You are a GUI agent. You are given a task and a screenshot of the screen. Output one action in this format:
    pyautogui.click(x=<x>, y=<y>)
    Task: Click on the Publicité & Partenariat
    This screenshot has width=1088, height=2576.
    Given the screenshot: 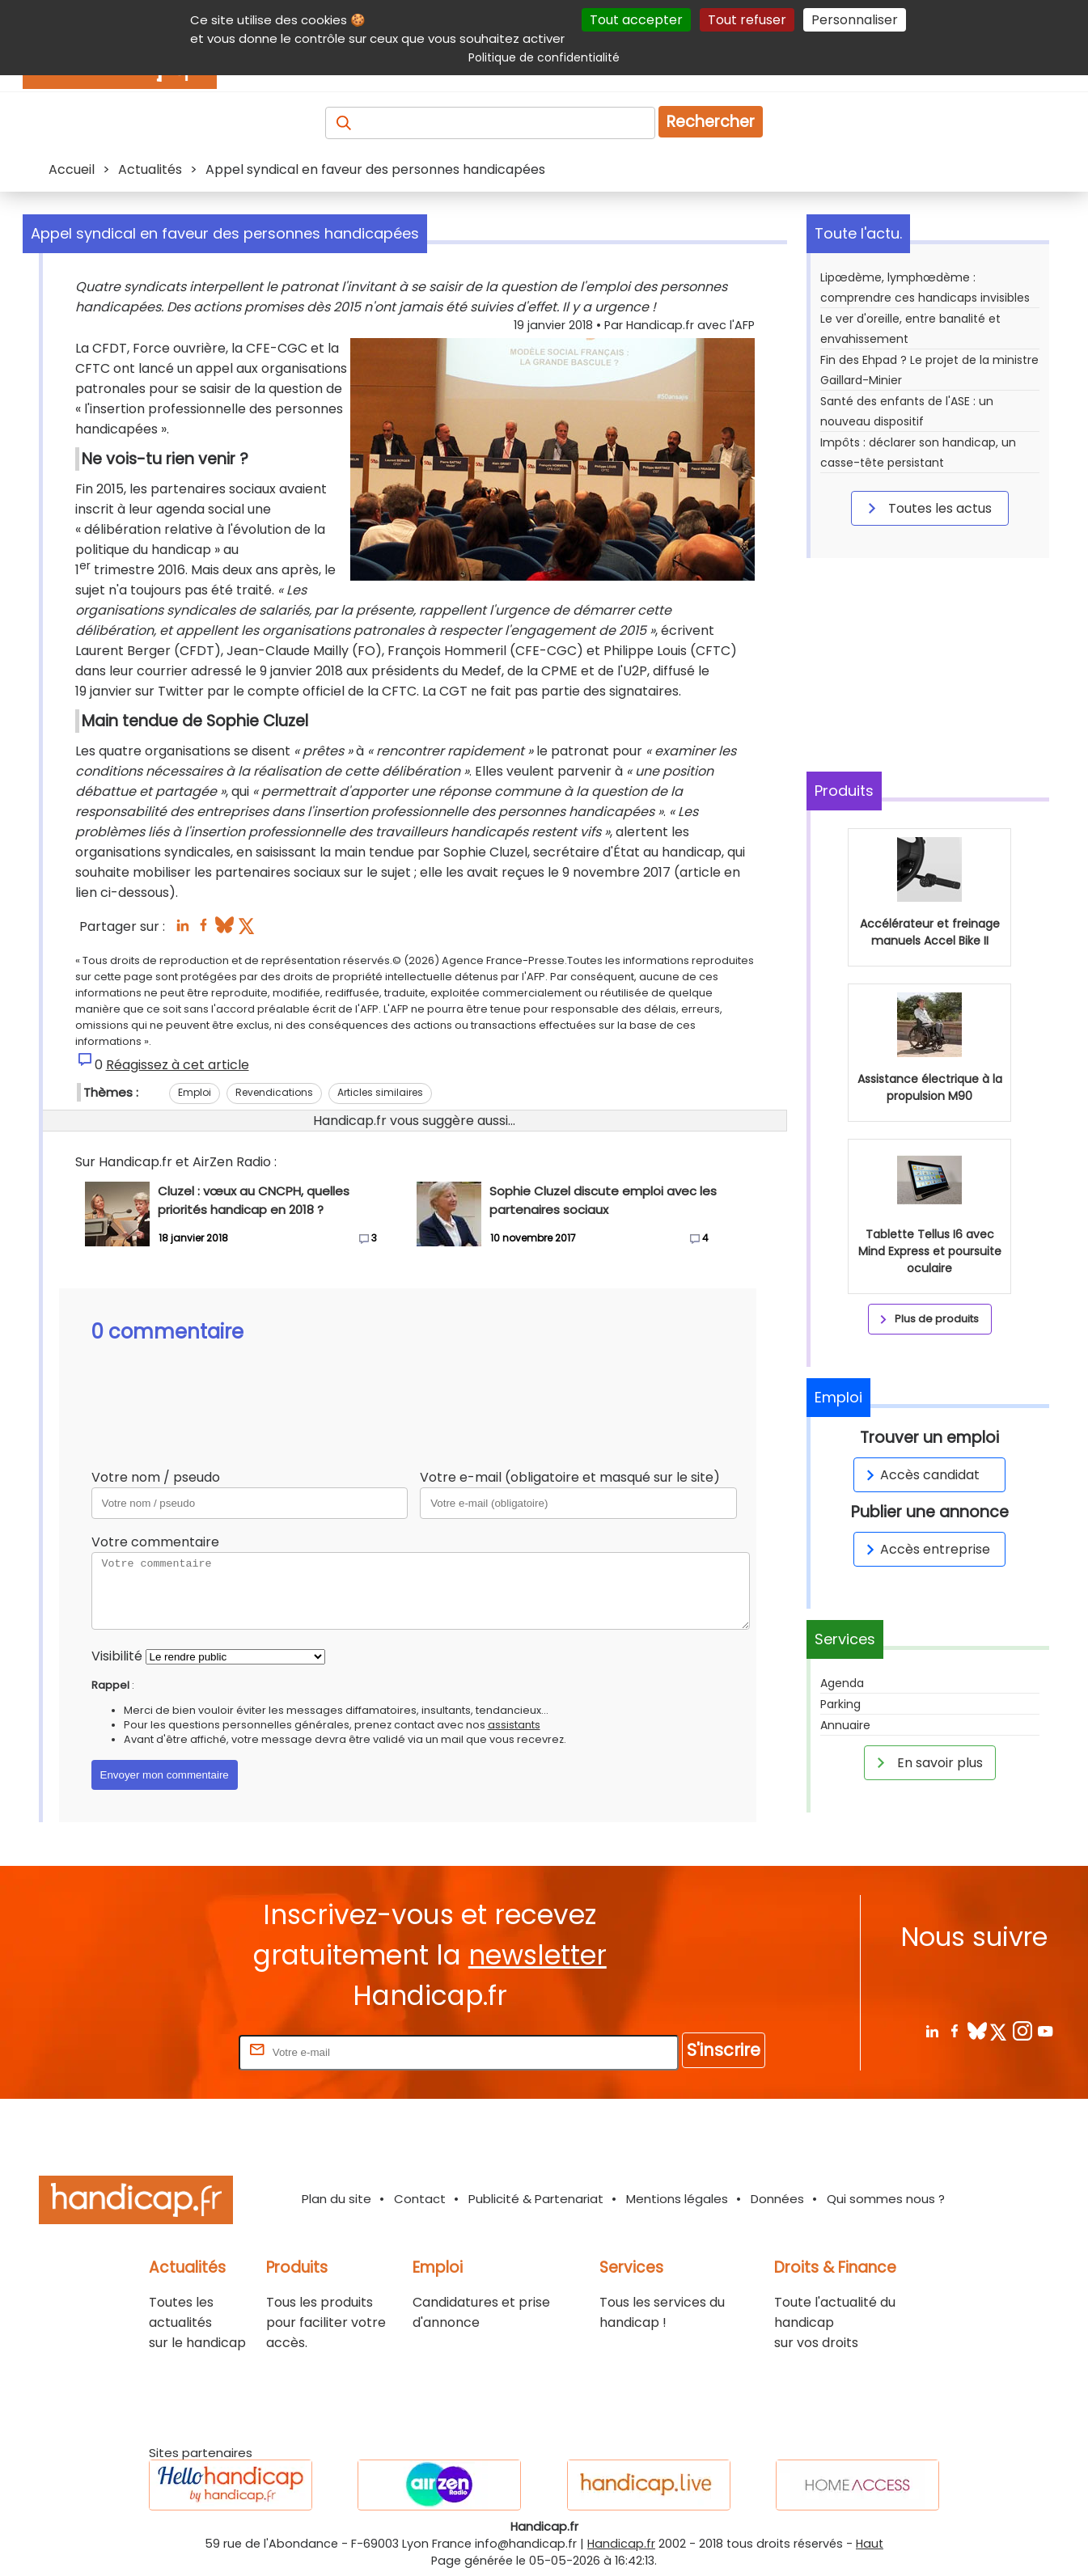 What is the action you would take?
    pyautogui.click(x=535, y=2198)
    